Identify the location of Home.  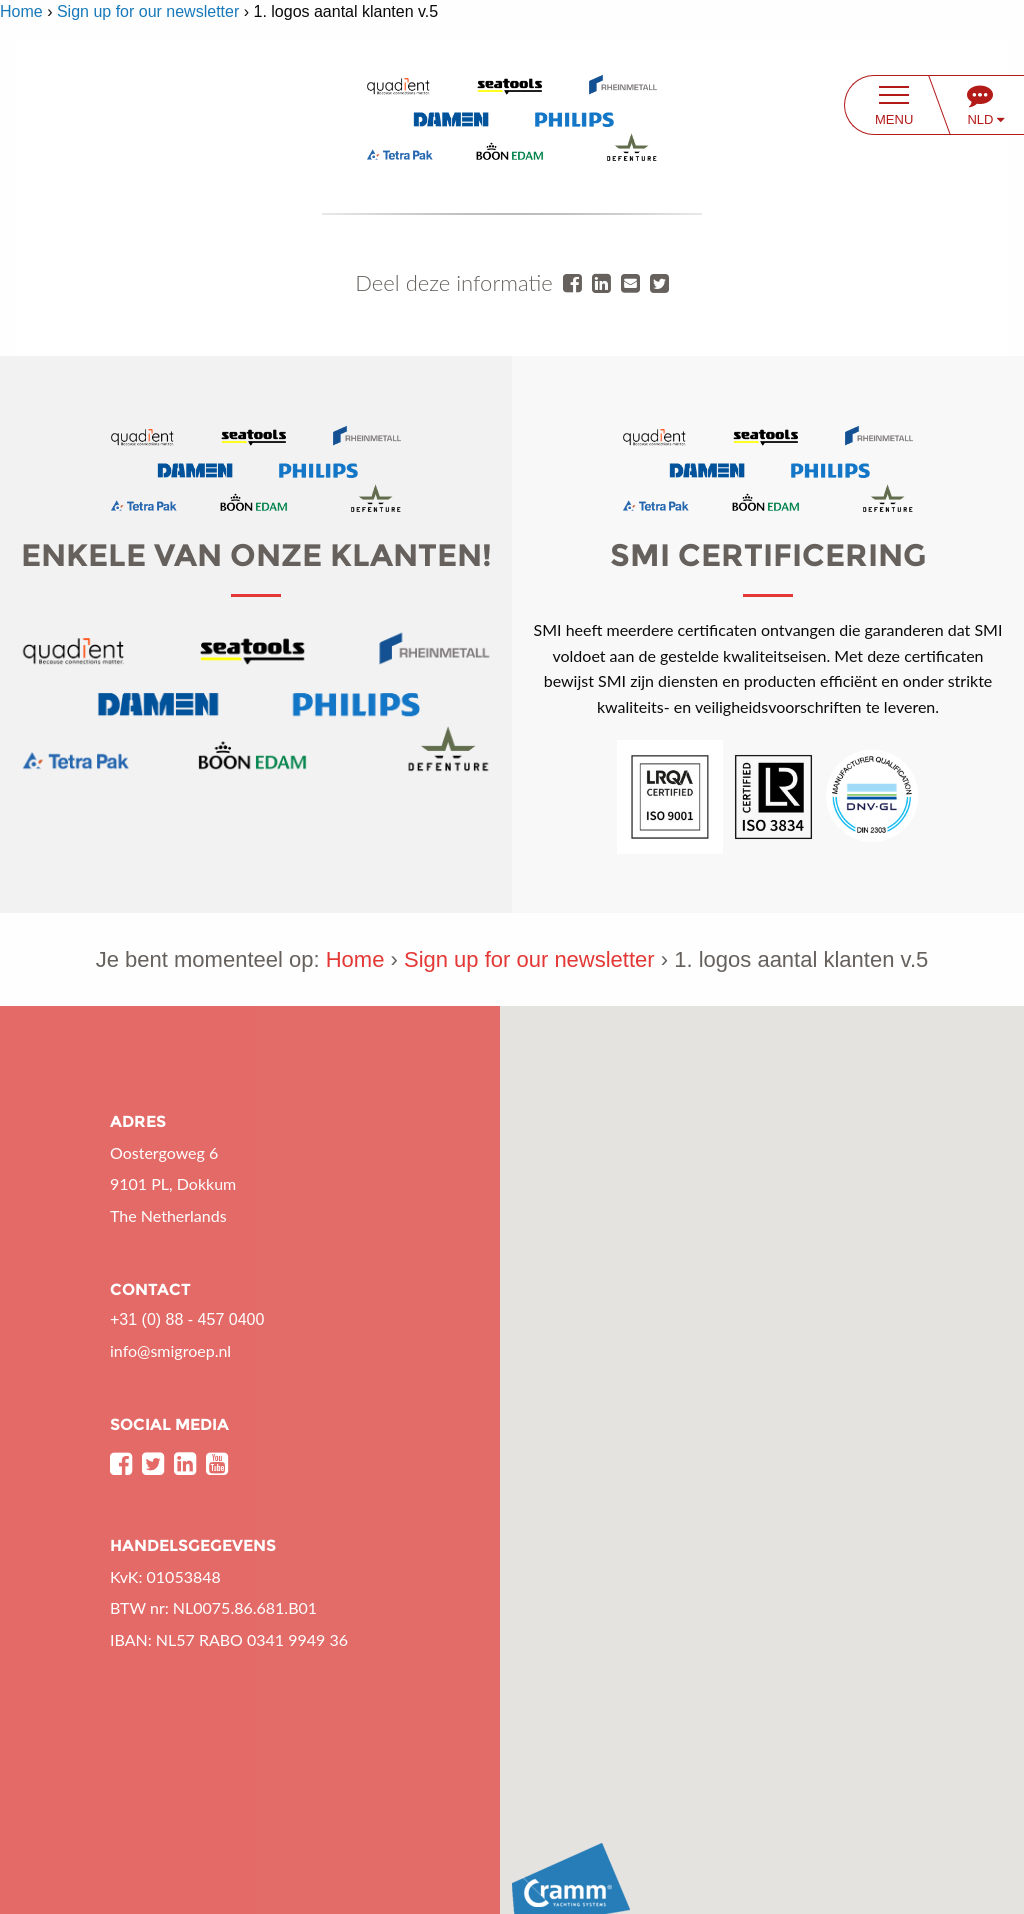
(21, 11).